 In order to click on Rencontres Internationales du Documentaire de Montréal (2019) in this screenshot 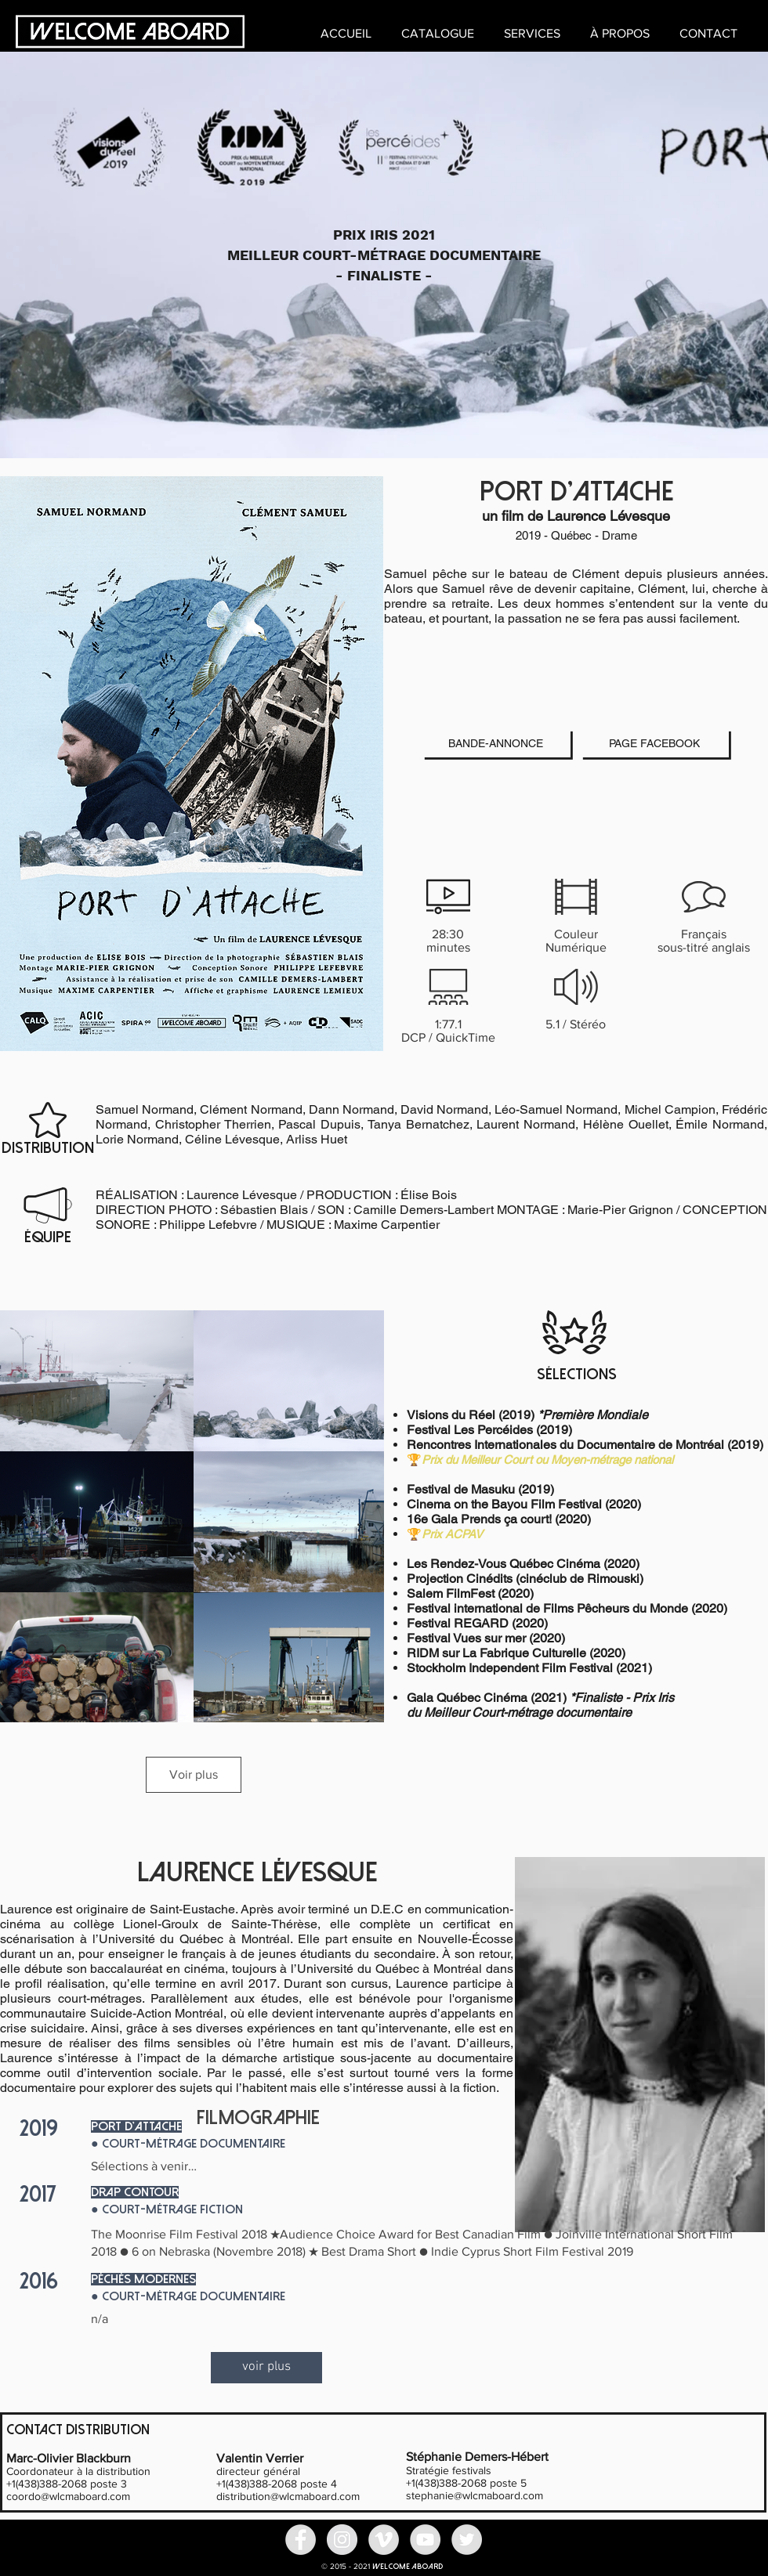, I will do `click(585, 1444)`.